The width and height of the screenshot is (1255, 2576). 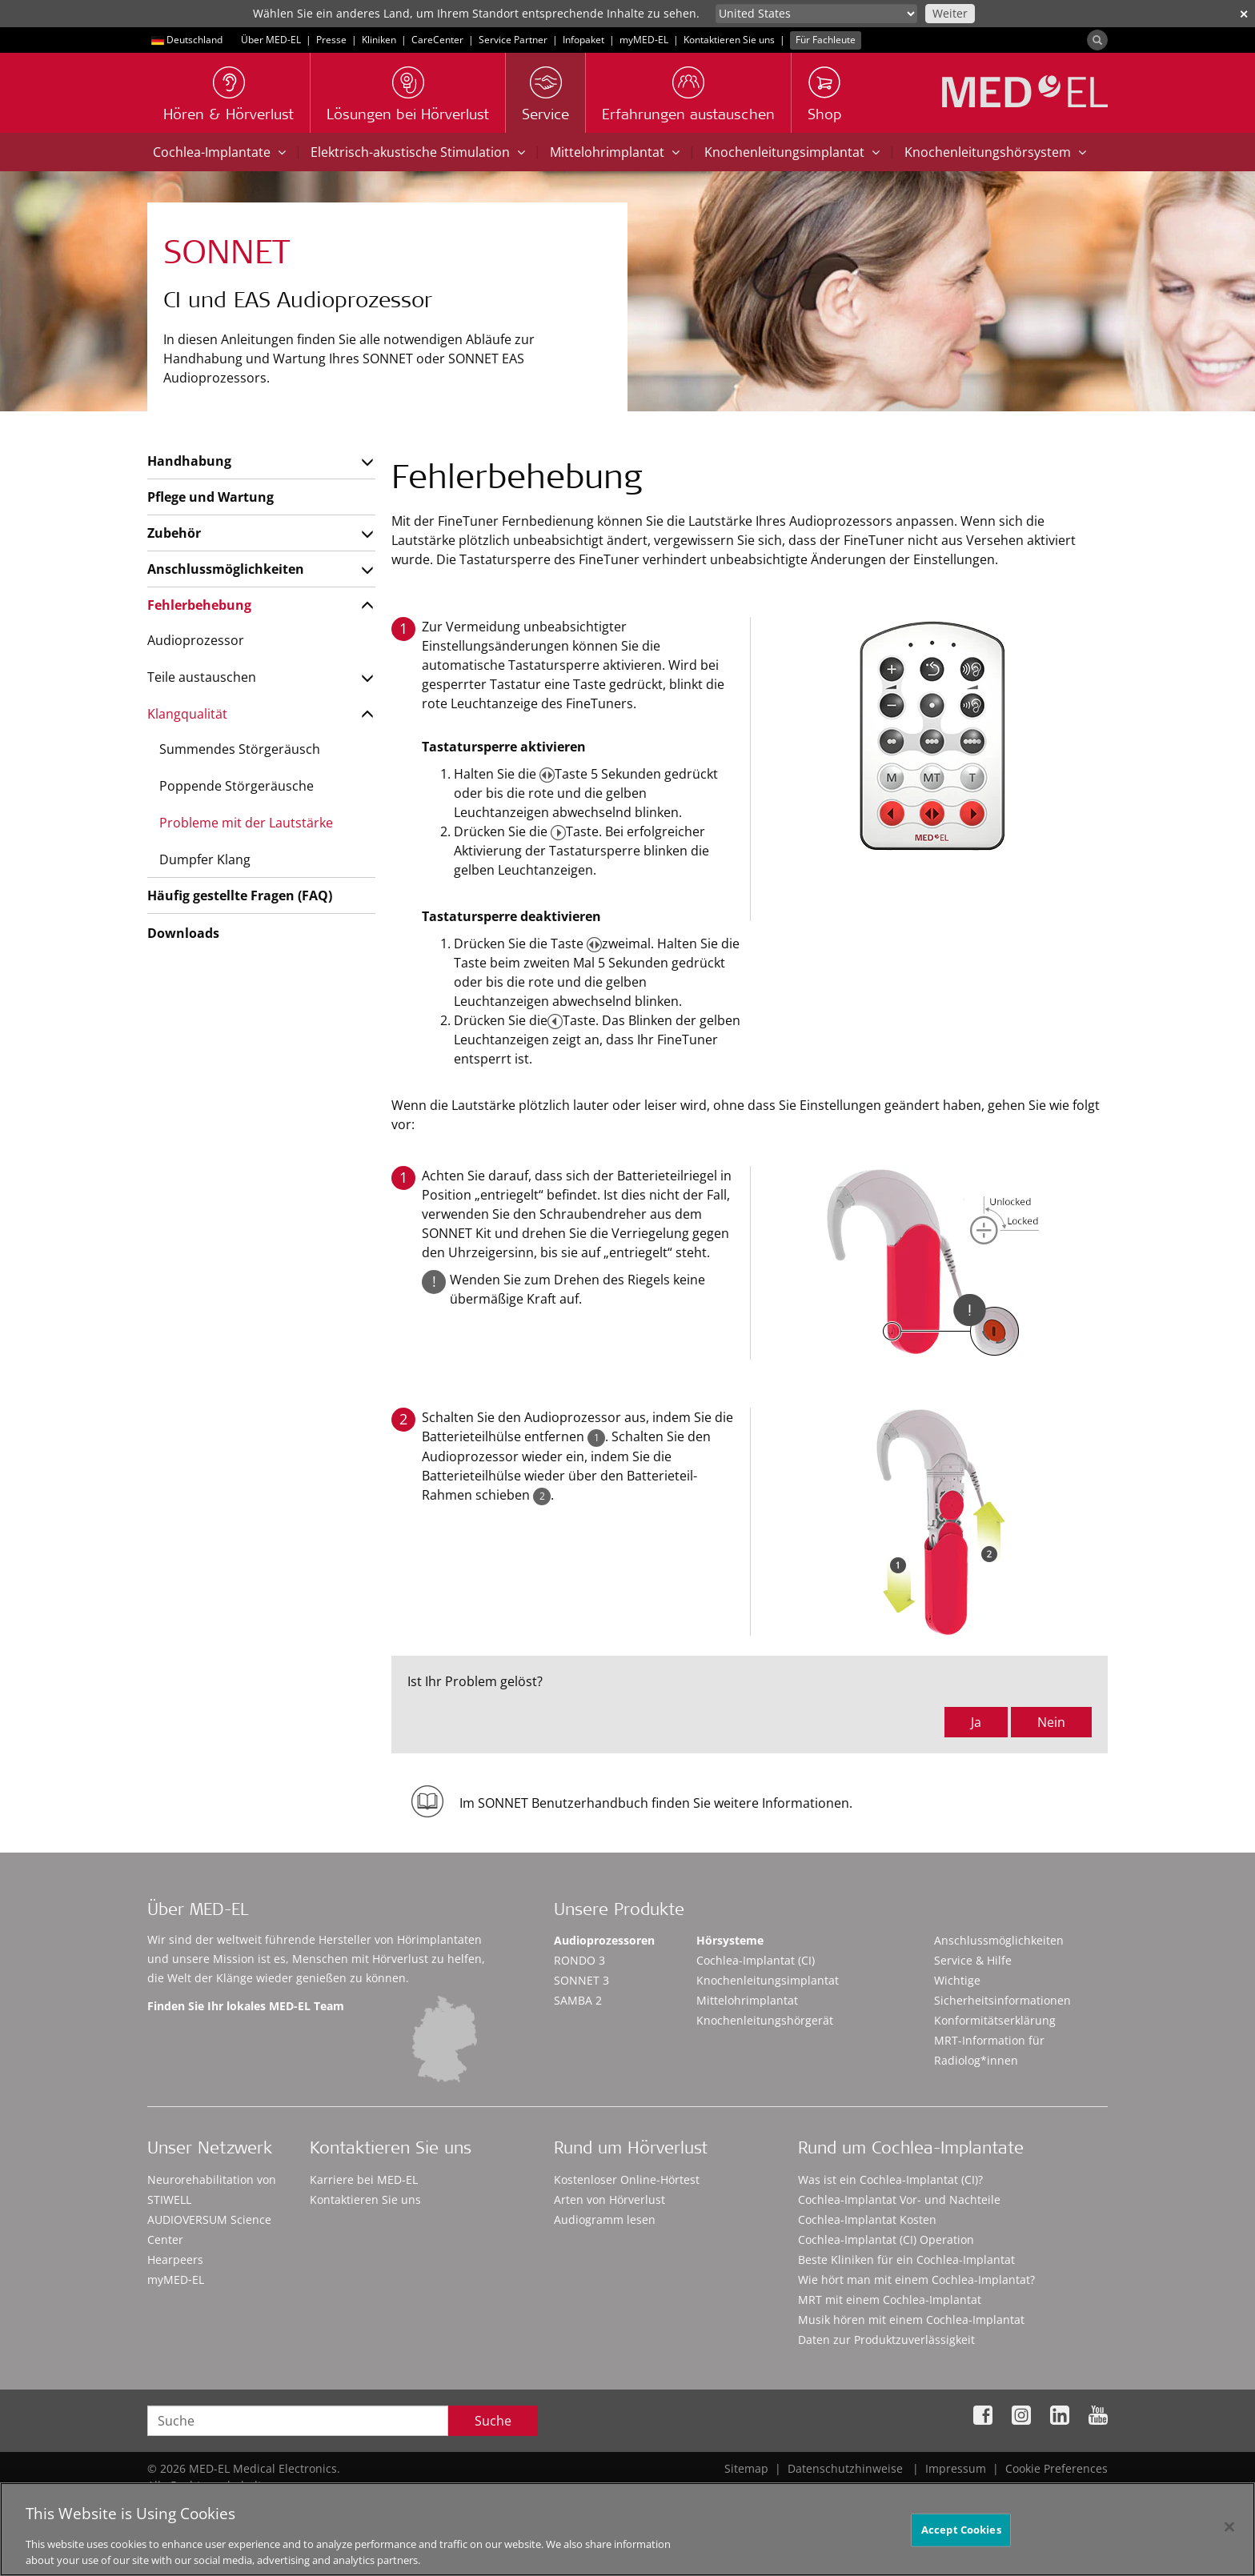 What do you see at coordinates (1229, 2533) in the screenshot?
I see `[Close]` at bounding box center [1229, 2533].